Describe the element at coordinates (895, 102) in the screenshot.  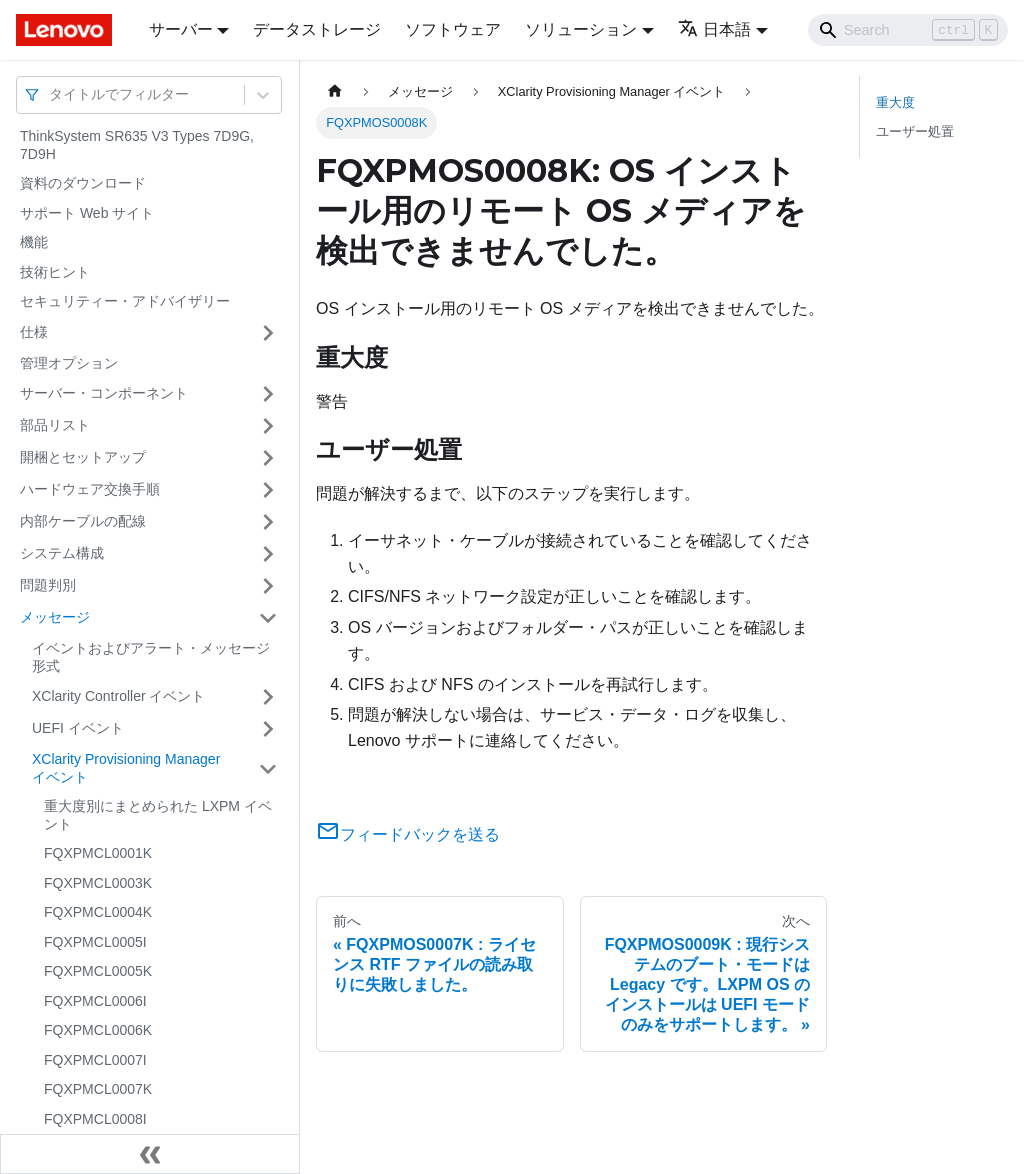
I see `重大度` at that location.